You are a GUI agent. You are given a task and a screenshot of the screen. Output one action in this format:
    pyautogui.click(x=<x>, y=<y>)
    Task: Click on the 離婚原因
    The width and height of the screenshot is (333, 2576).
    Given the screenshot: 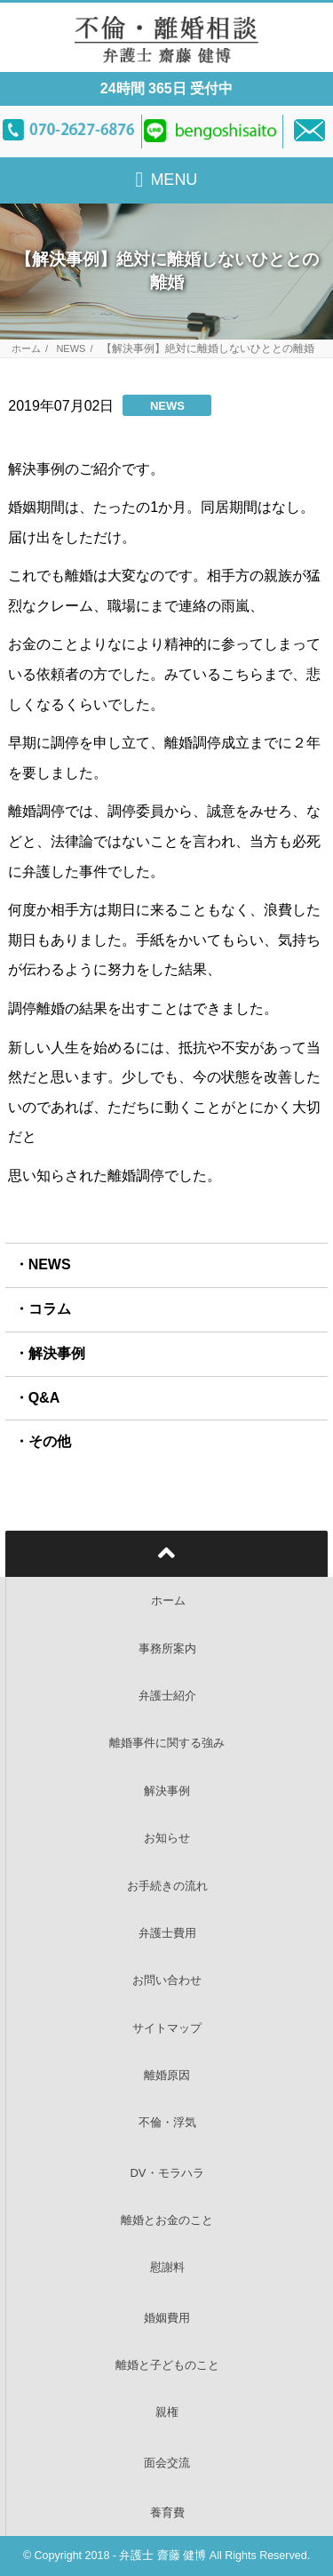 What is the action you would take?
    pyautogui.click(x=167, y=2075)
    